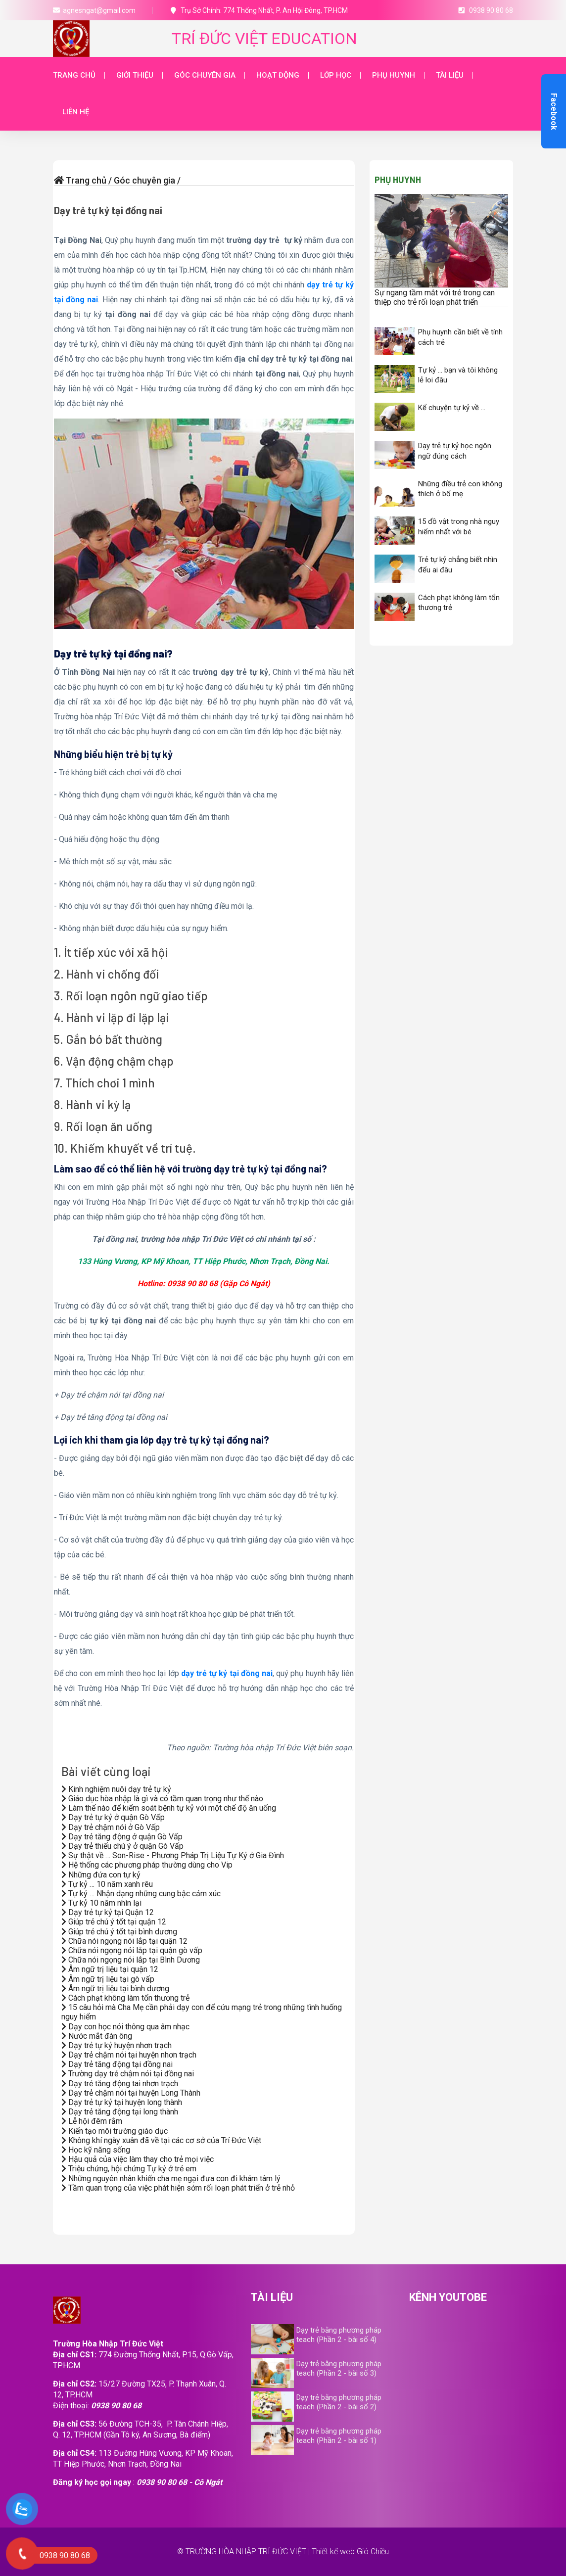  What do you see at coordinates (147, 1865) in the screenshot?
I see `Hệ thống các phương pháp thường dùng cho Vip` at bounding box center [147, 1865].